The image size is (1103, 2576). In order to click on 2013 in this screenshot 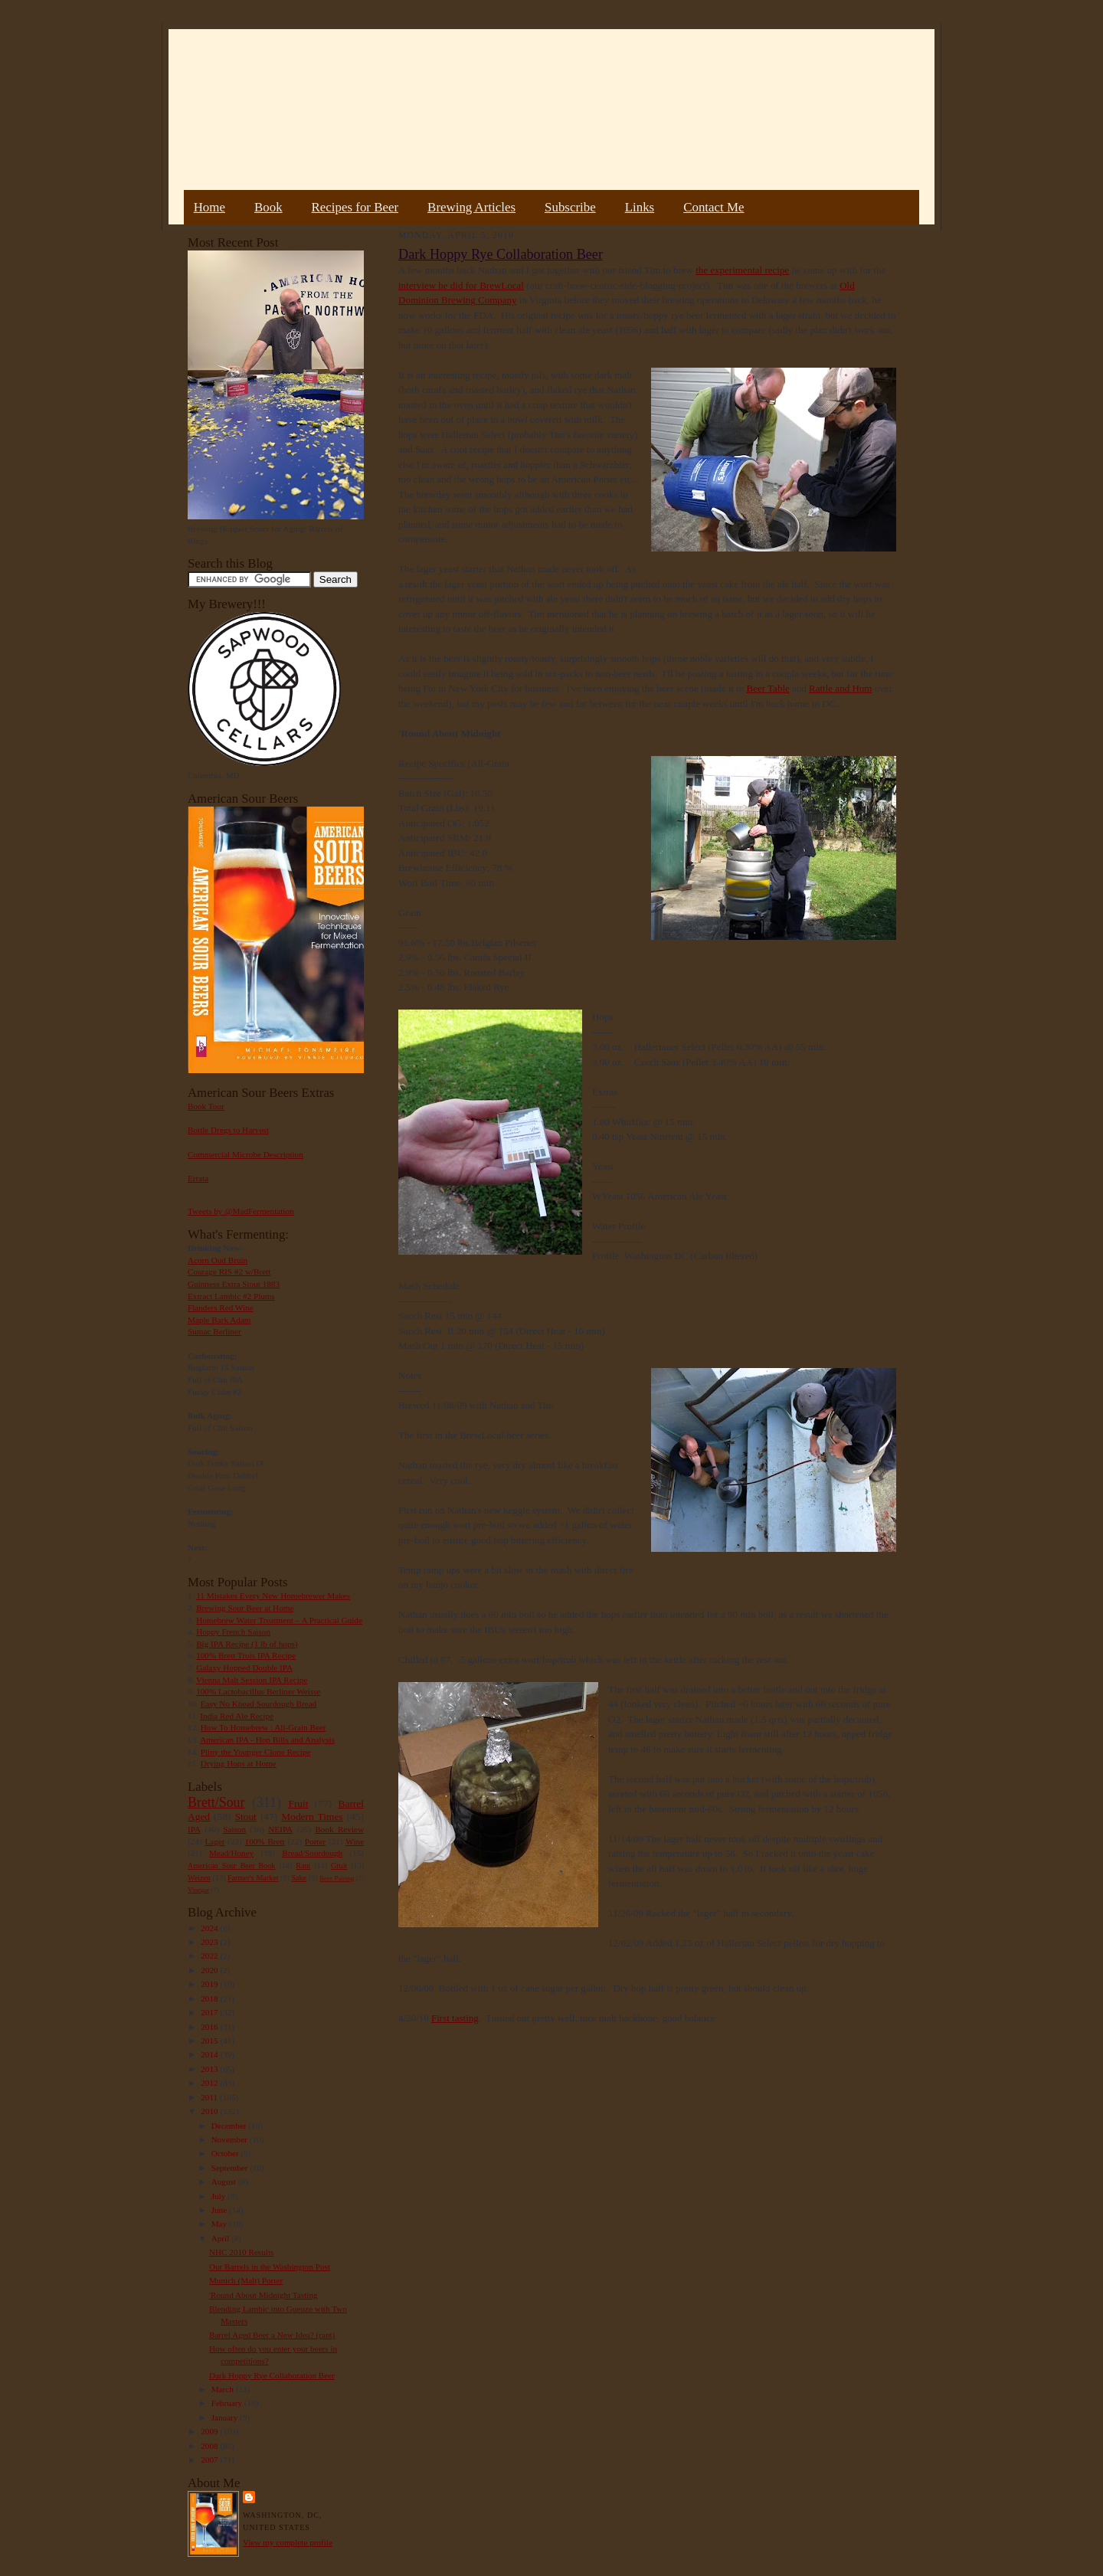, I will do `click(210, 2069)`.